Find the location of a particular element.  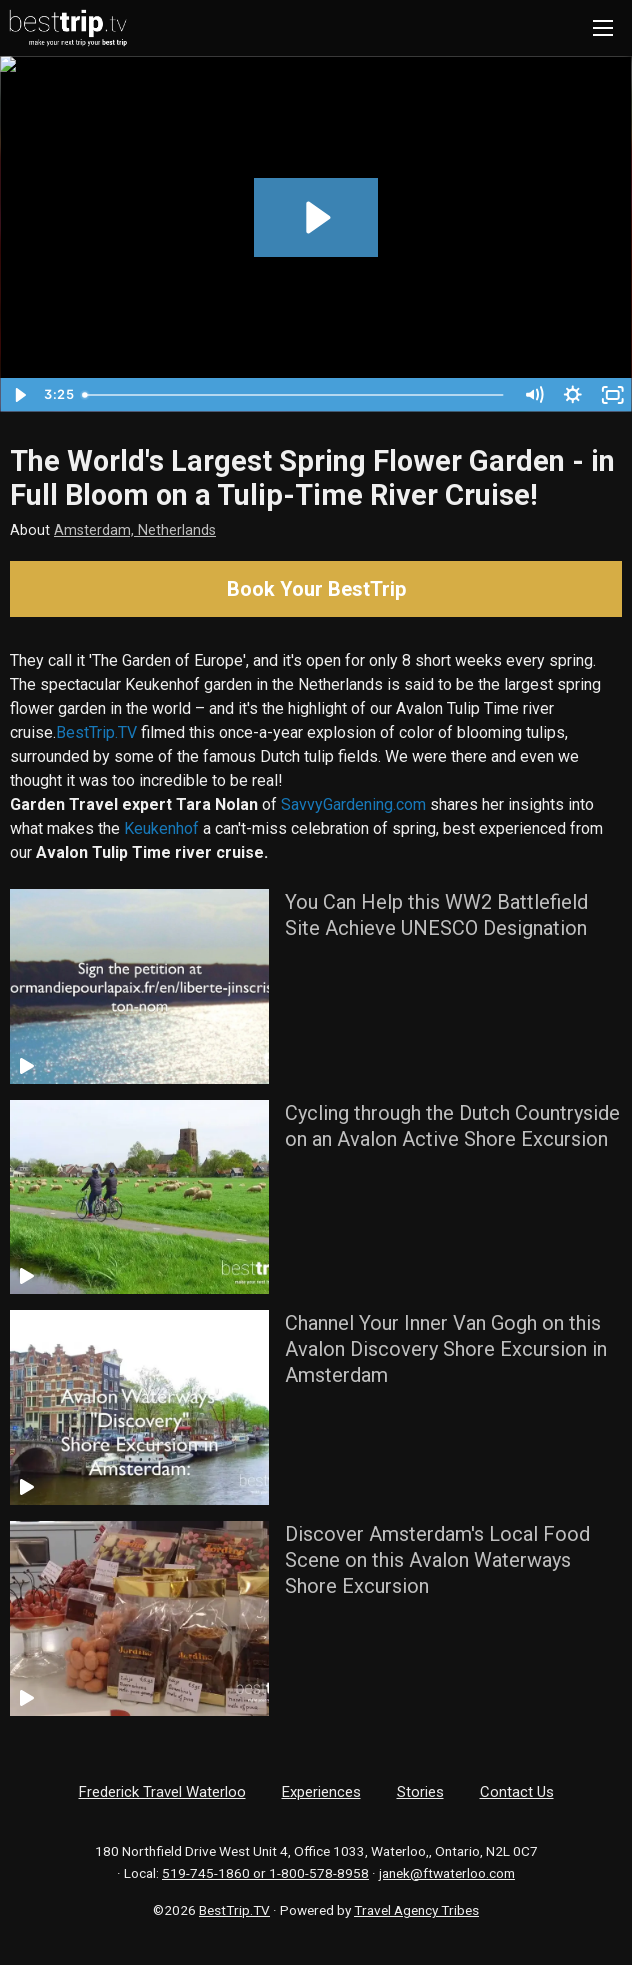

Book Your BestTrip is located at coordinates (316, 589).